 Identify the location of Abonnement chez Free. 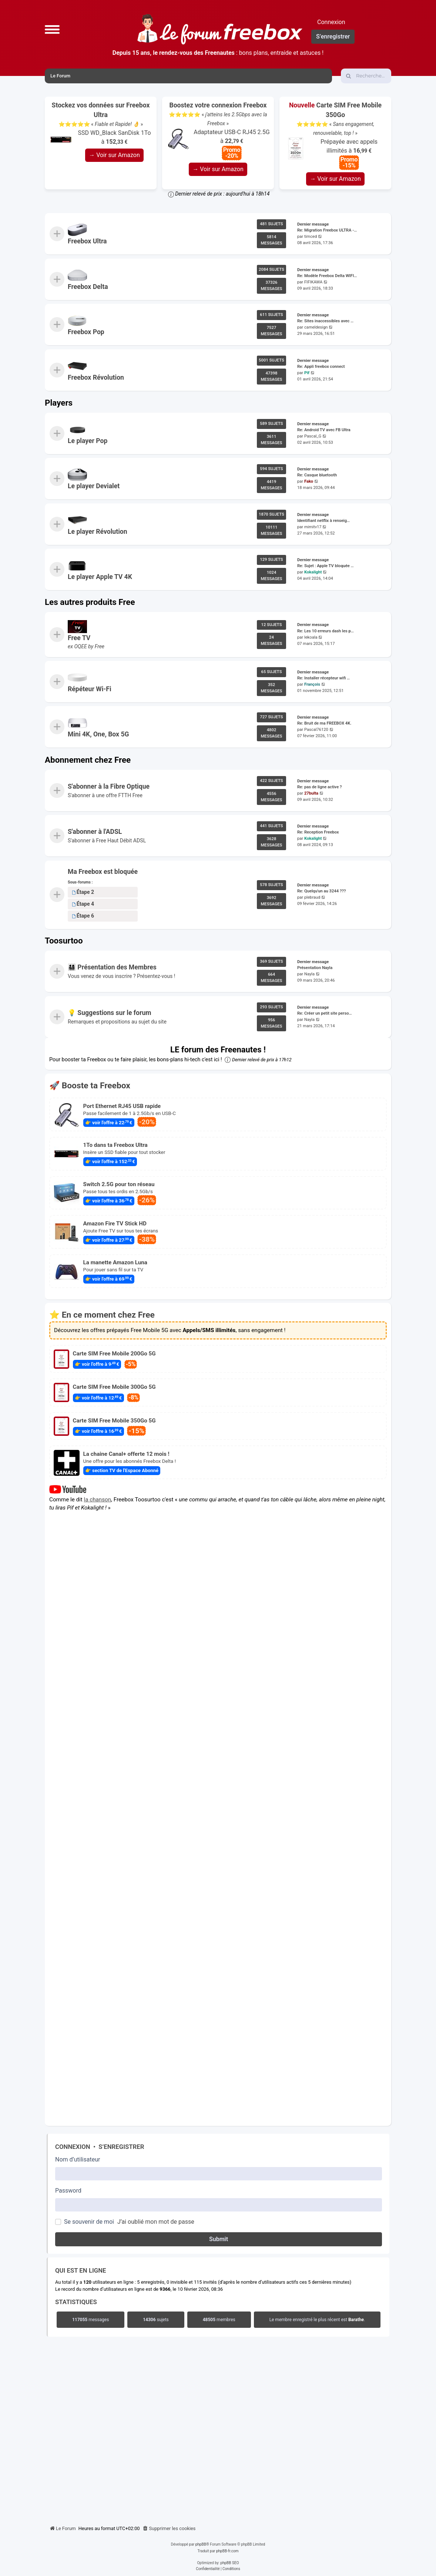
(88, 760).